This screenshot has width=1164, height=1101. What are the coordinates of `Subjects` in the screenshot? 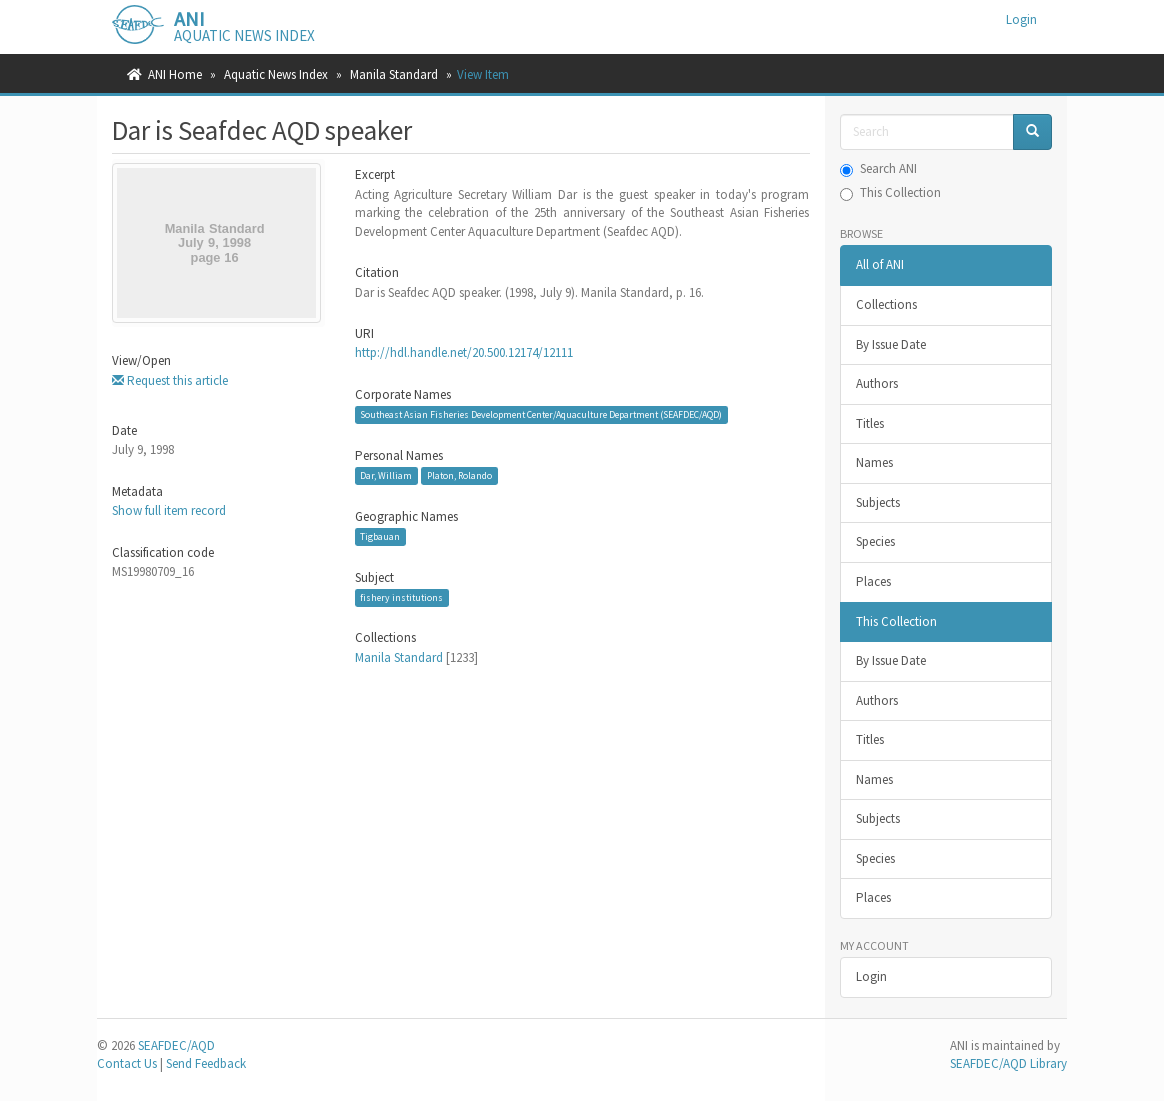 It's located at (878, 502).